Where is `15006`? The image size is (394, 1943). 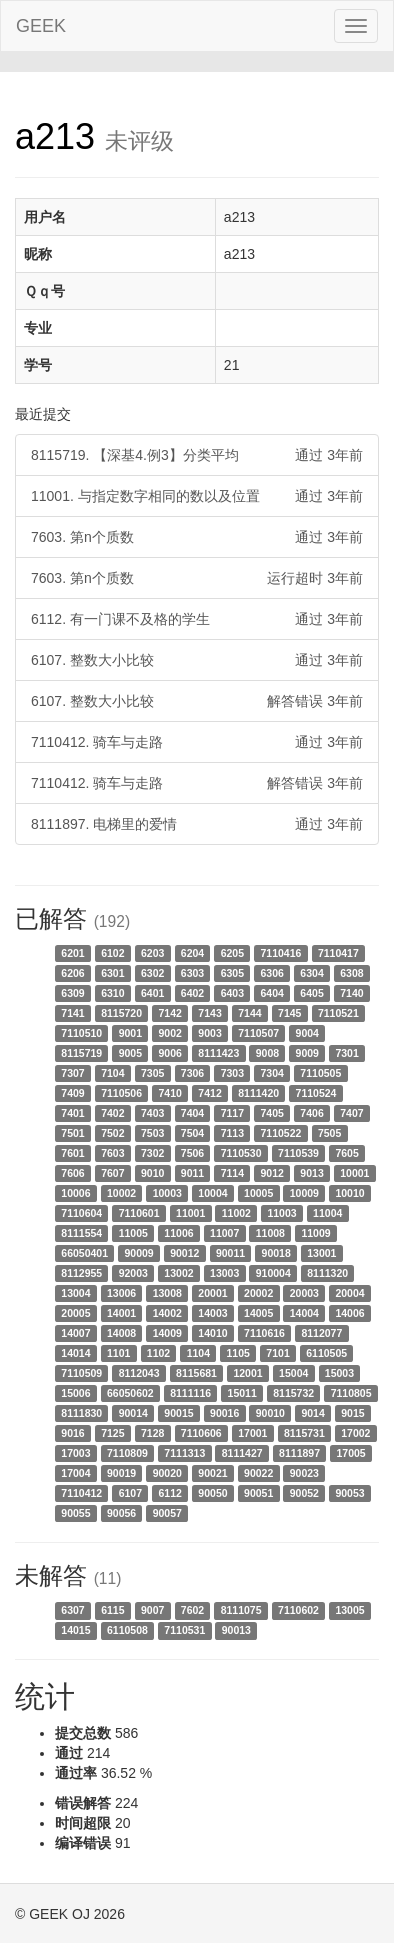 15006 is located at coordinates (75, 1393).